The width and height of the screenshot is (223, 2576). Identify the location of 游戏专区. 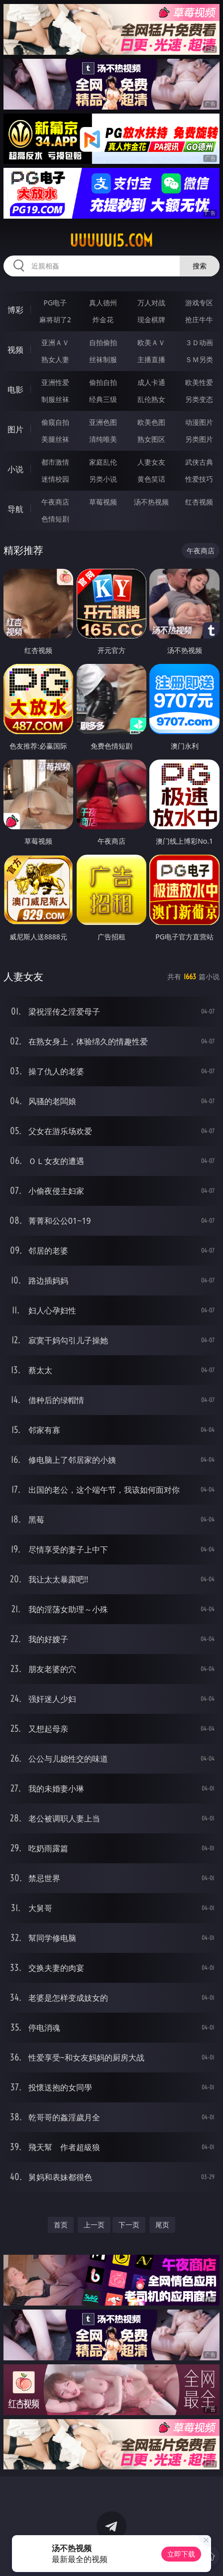
(199, 302).